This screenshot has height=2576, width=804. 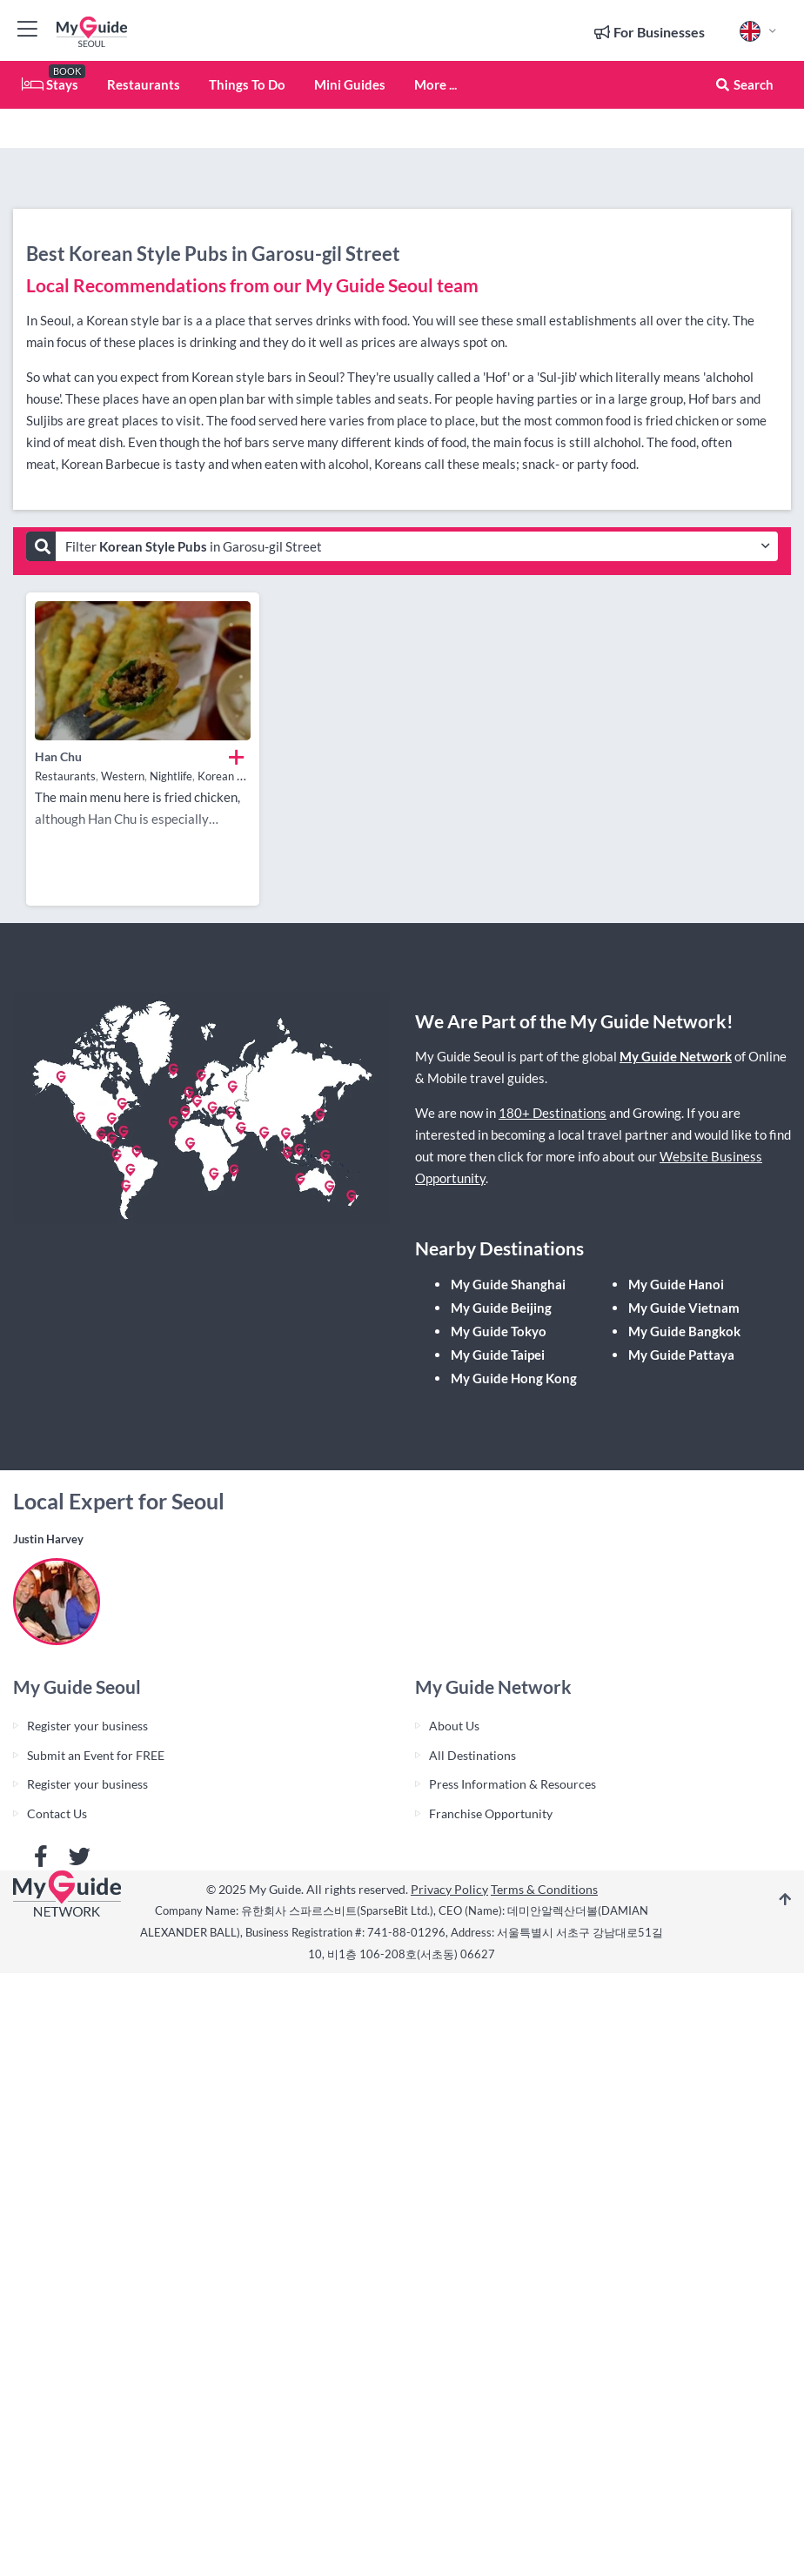 What do you see at coordinates (684, 1307) in the screenshot?
I see `My Guide Vietnam` at bounding box center [684, 1307].